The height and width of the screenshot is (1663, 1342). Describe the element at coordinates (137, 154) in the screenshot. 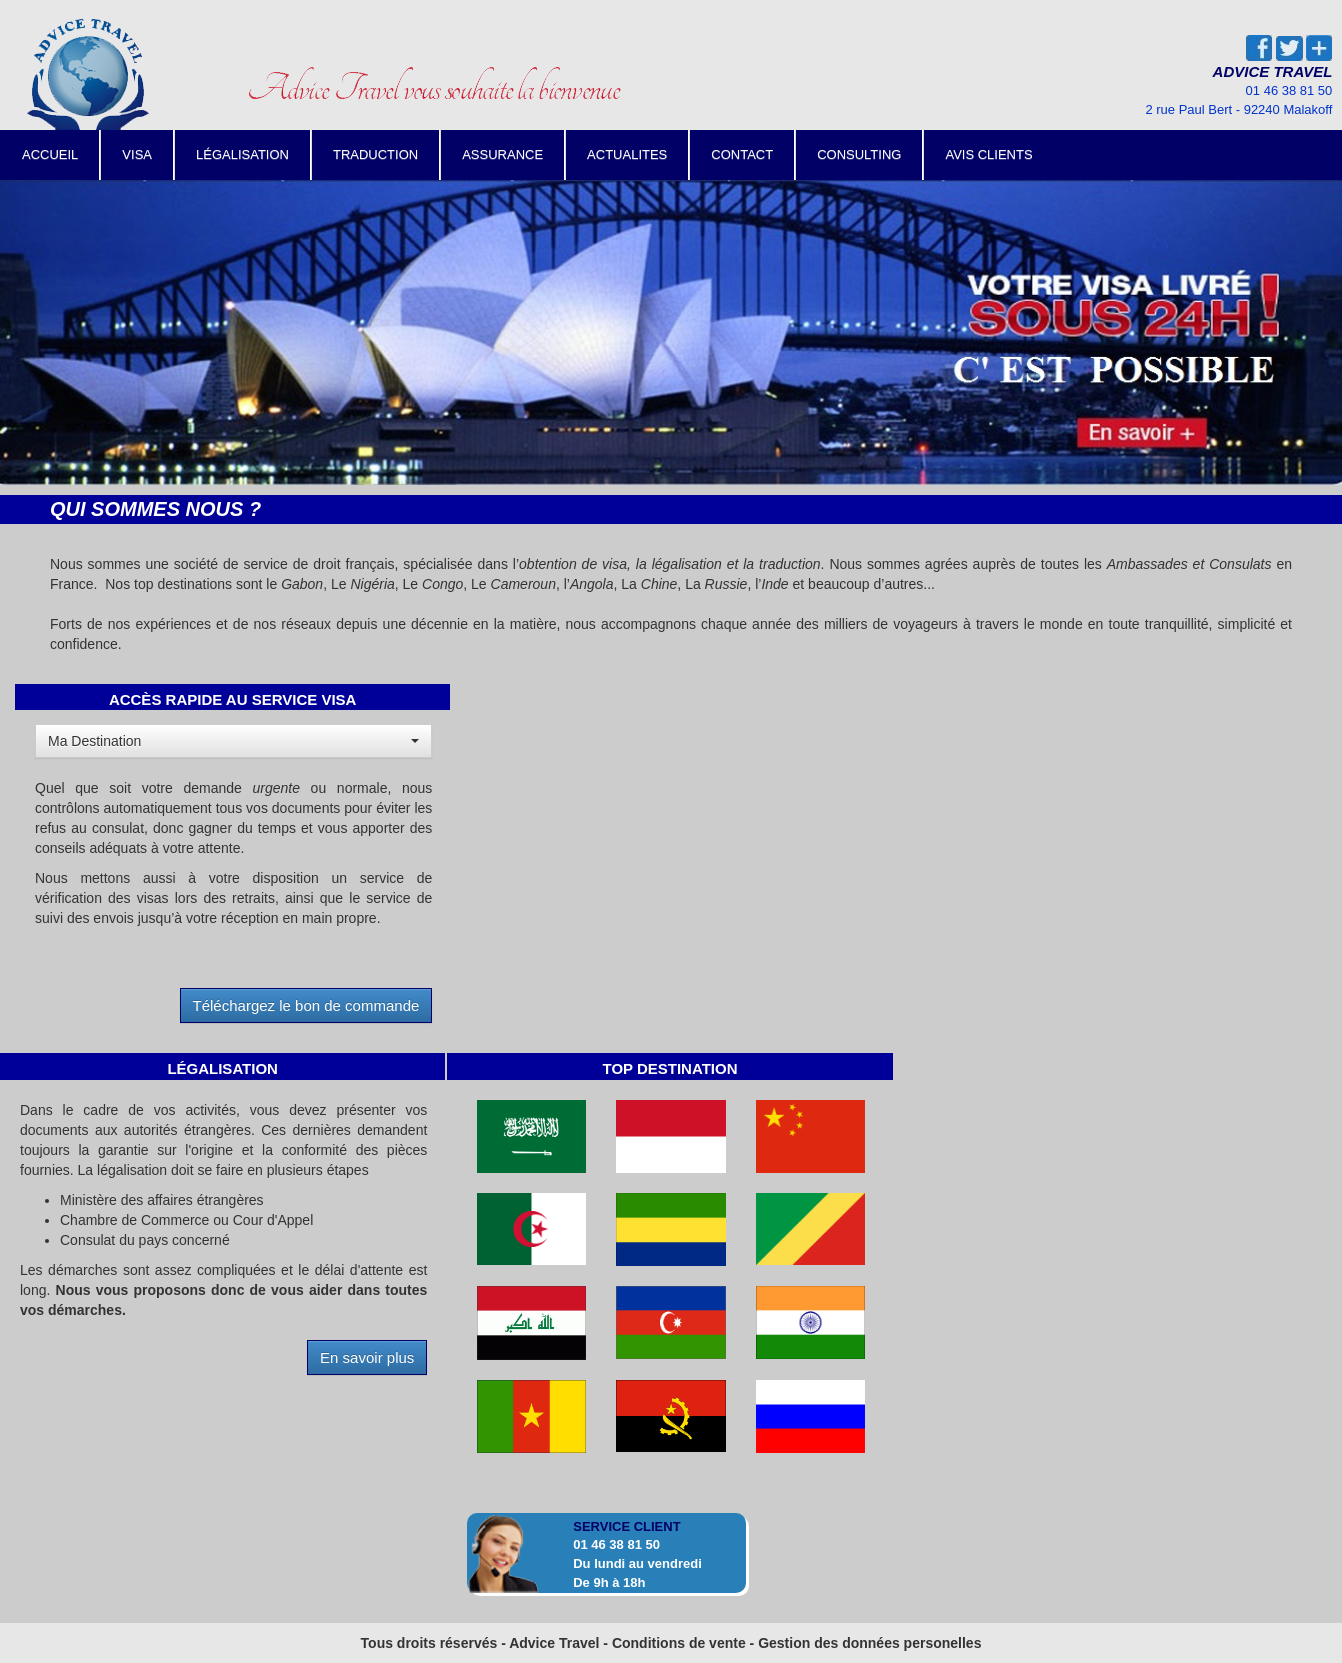

I see `VISA` at that location.